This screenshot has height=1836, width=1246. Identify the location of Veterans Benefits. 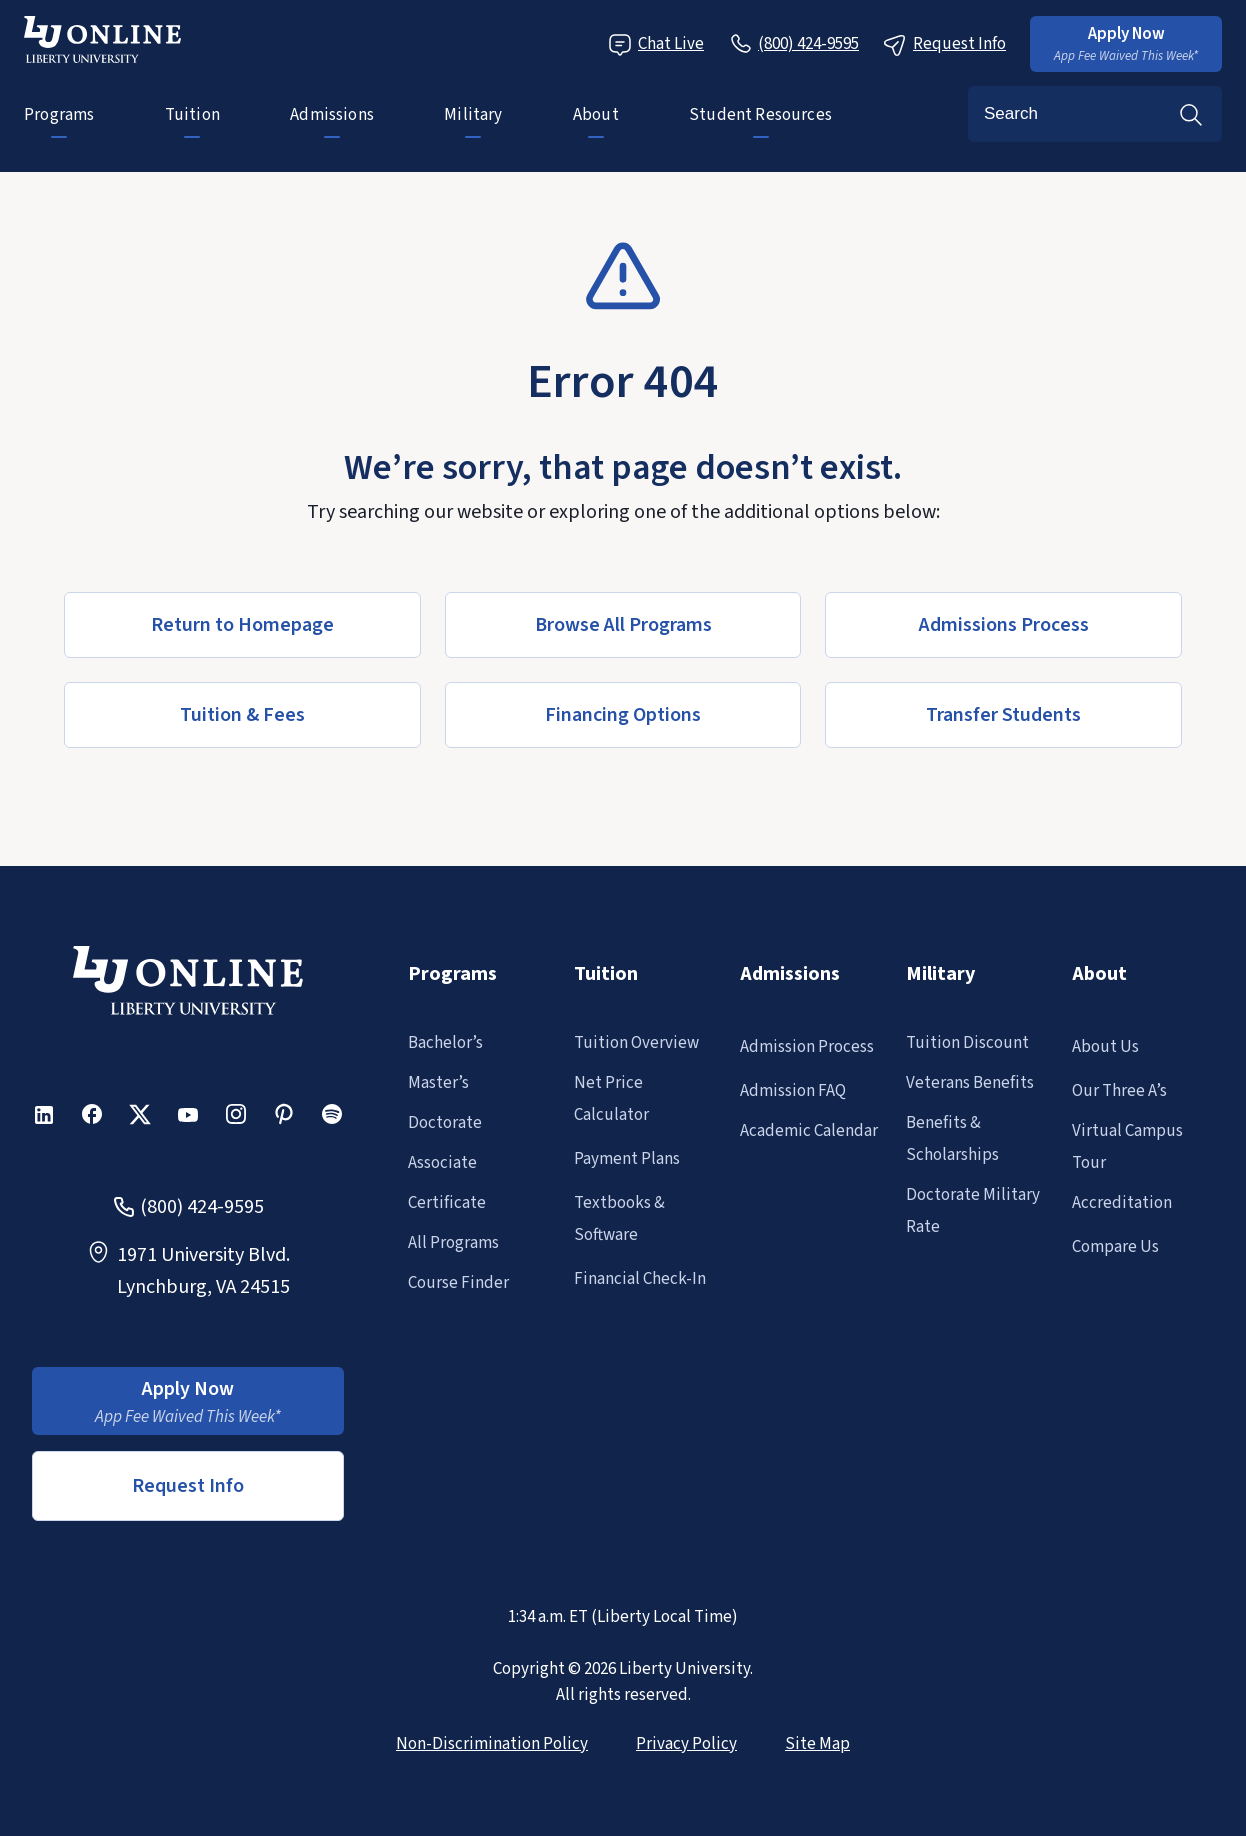
(970, 1083).